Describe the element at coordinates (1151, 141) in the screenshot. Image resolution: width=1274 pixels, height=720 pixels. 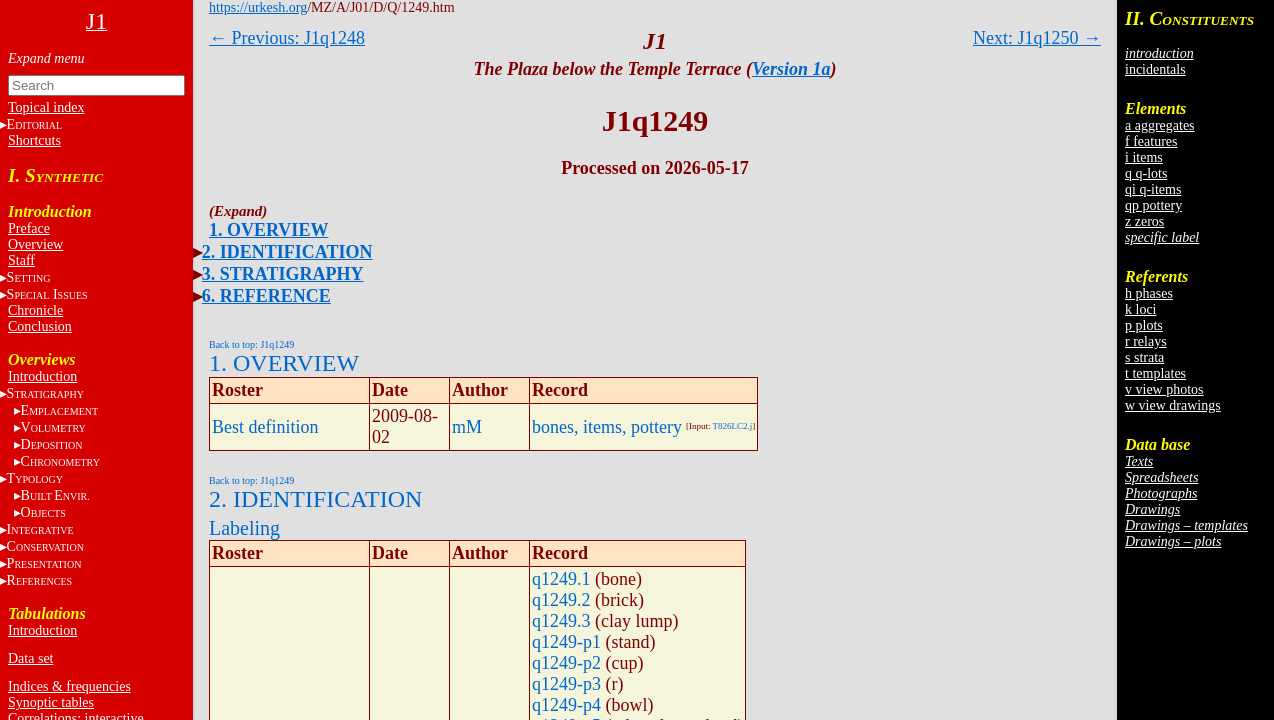
I see `f features` at that location.